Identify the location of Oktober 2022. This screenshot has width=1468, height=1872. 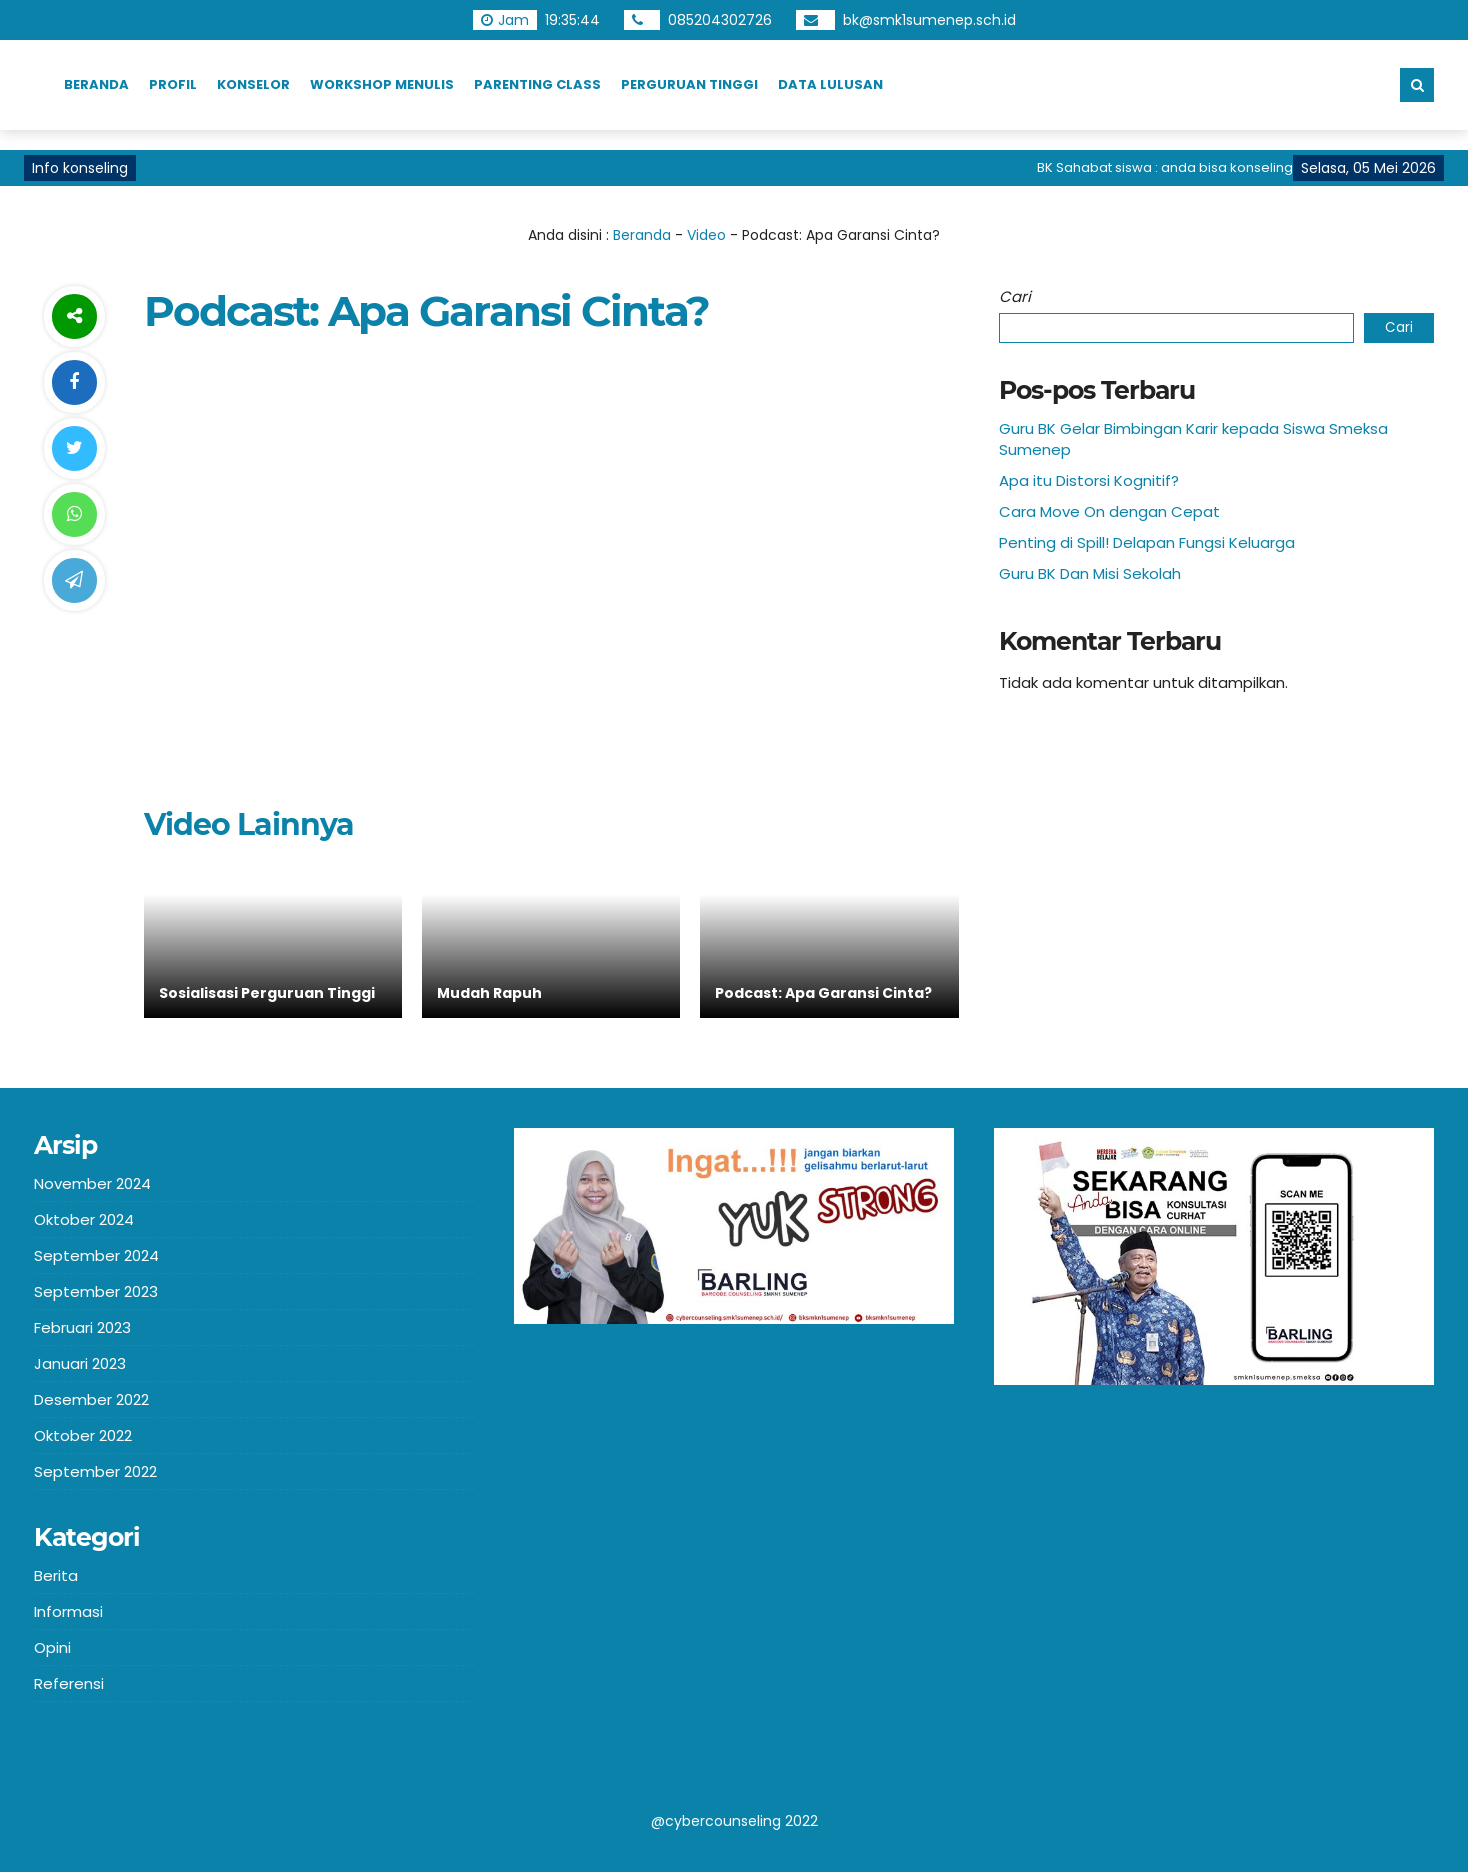
(83, 1435).